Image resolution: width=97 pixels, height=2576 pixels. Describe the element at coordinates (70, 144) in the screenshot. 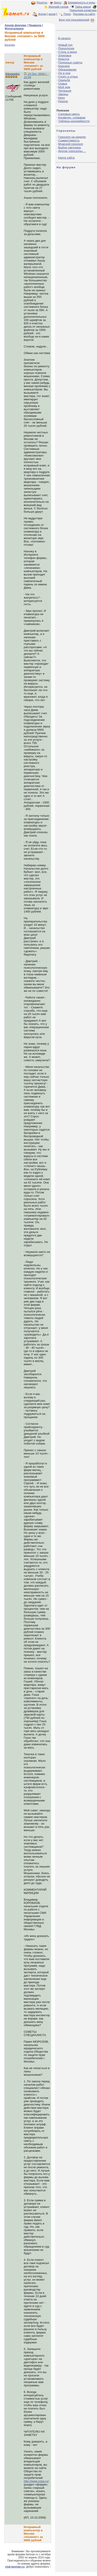

I see `Мужской гороскоп` at that location.